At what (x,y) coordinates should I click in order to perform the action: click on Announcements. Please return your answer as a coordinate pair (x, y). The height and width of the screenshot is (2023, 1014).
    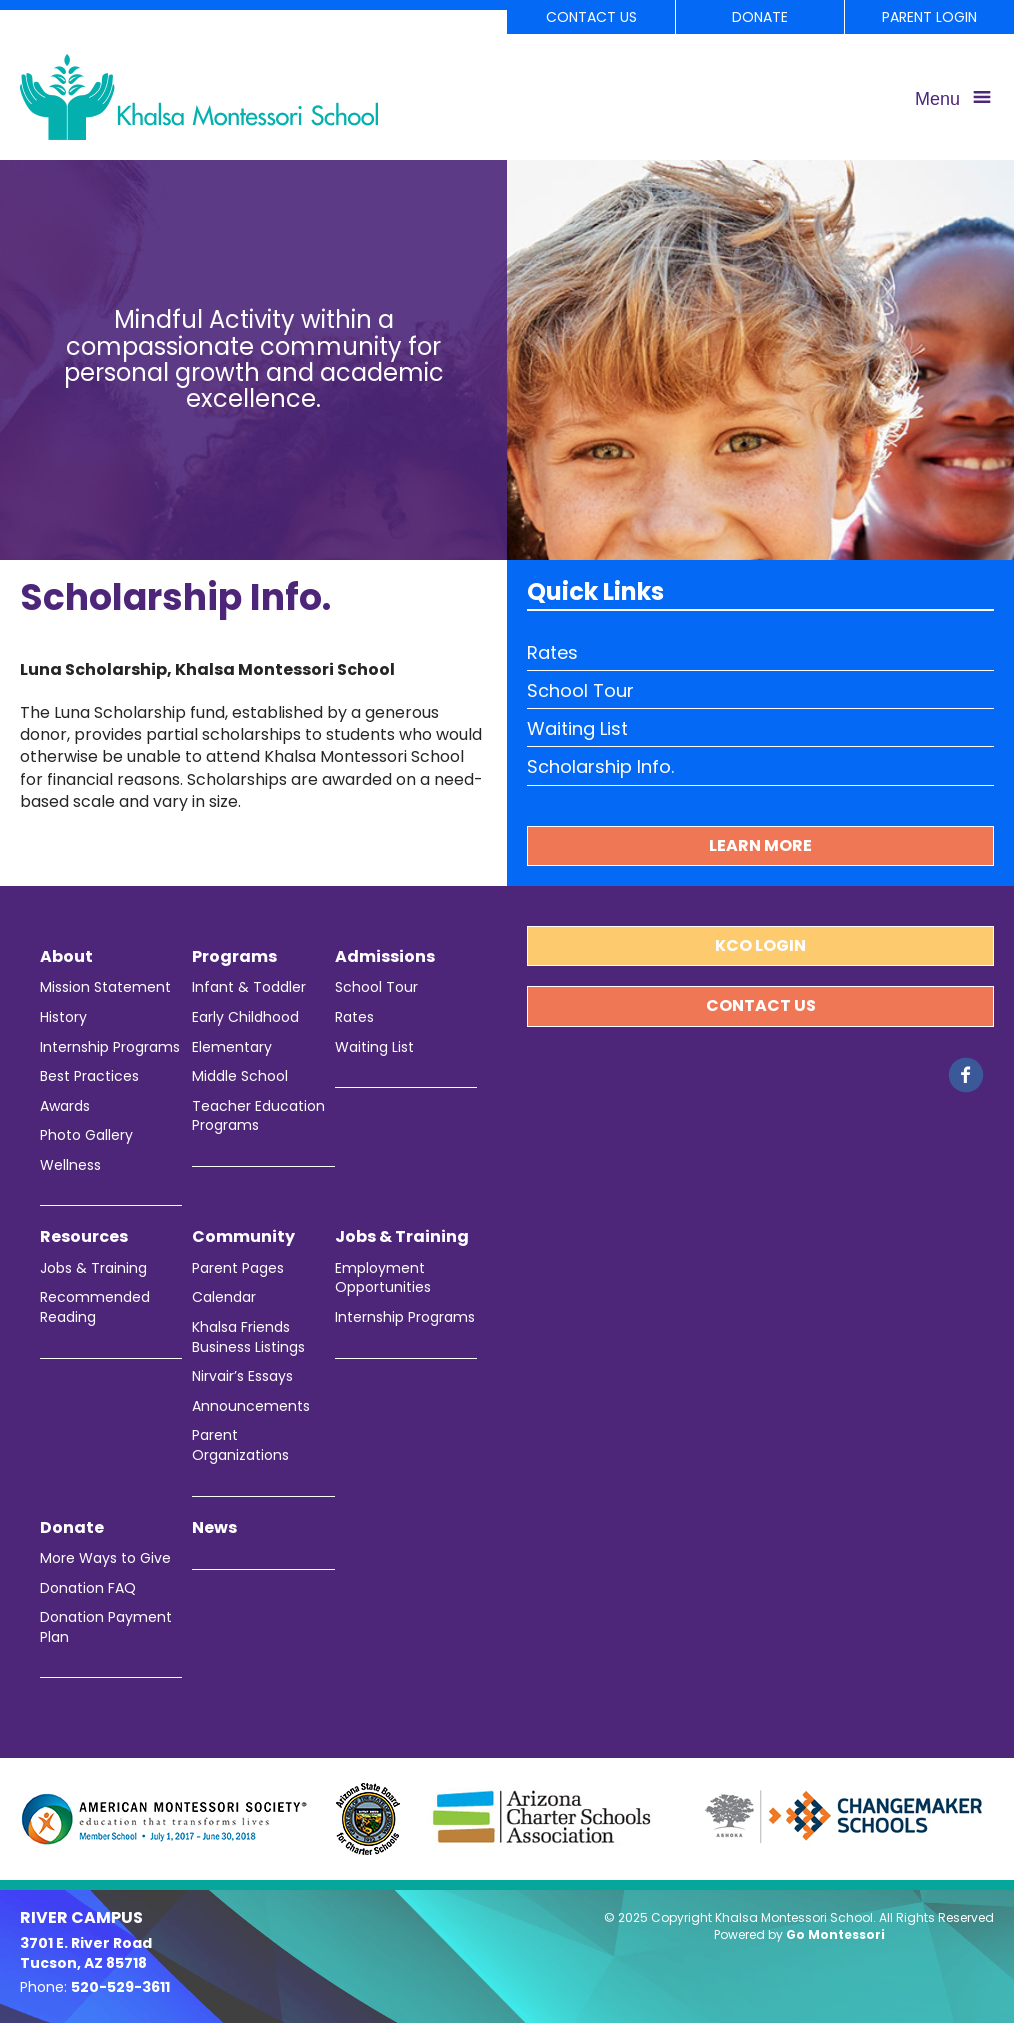
    Looking at the image, I should click on (251, 1406).